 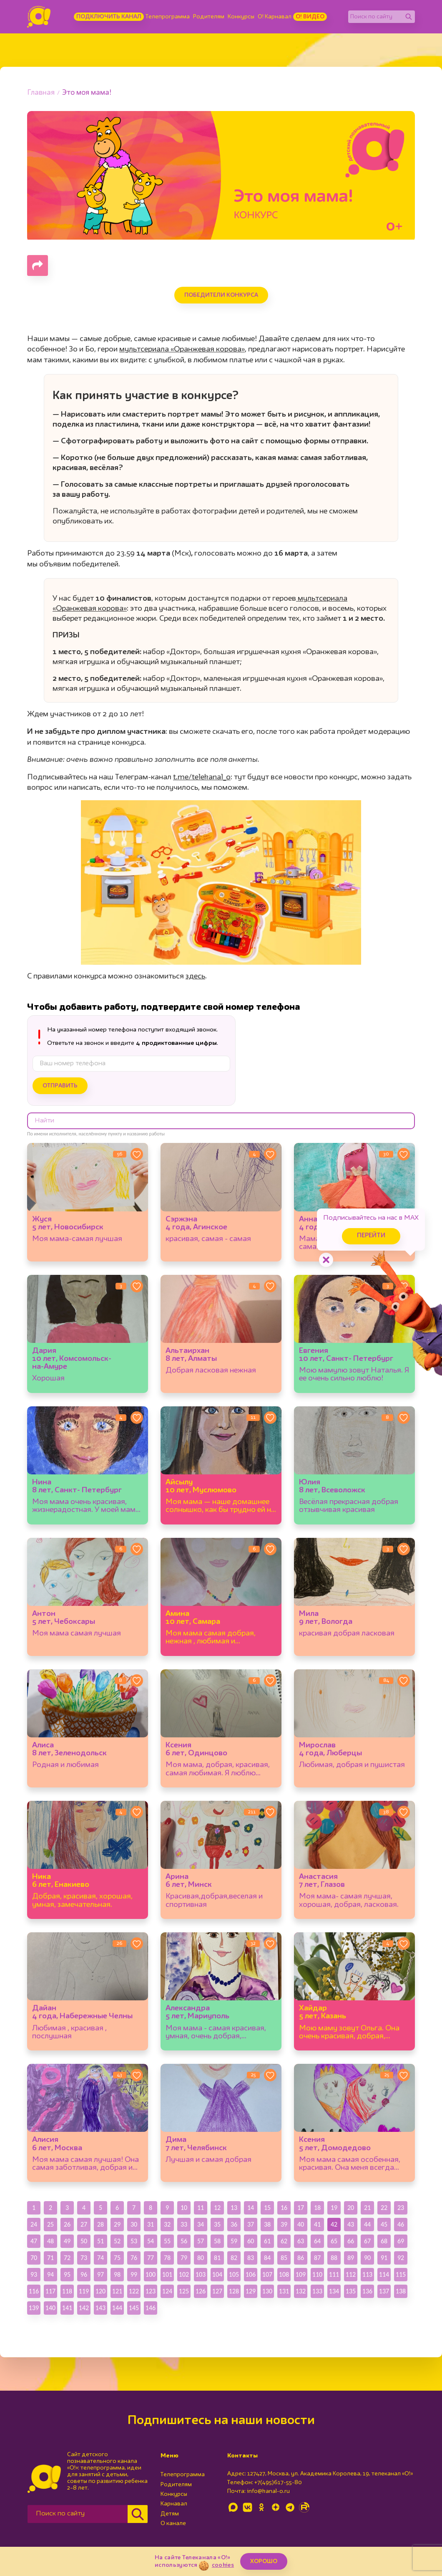 I want to click on 82, so click(x=234, y=2258).